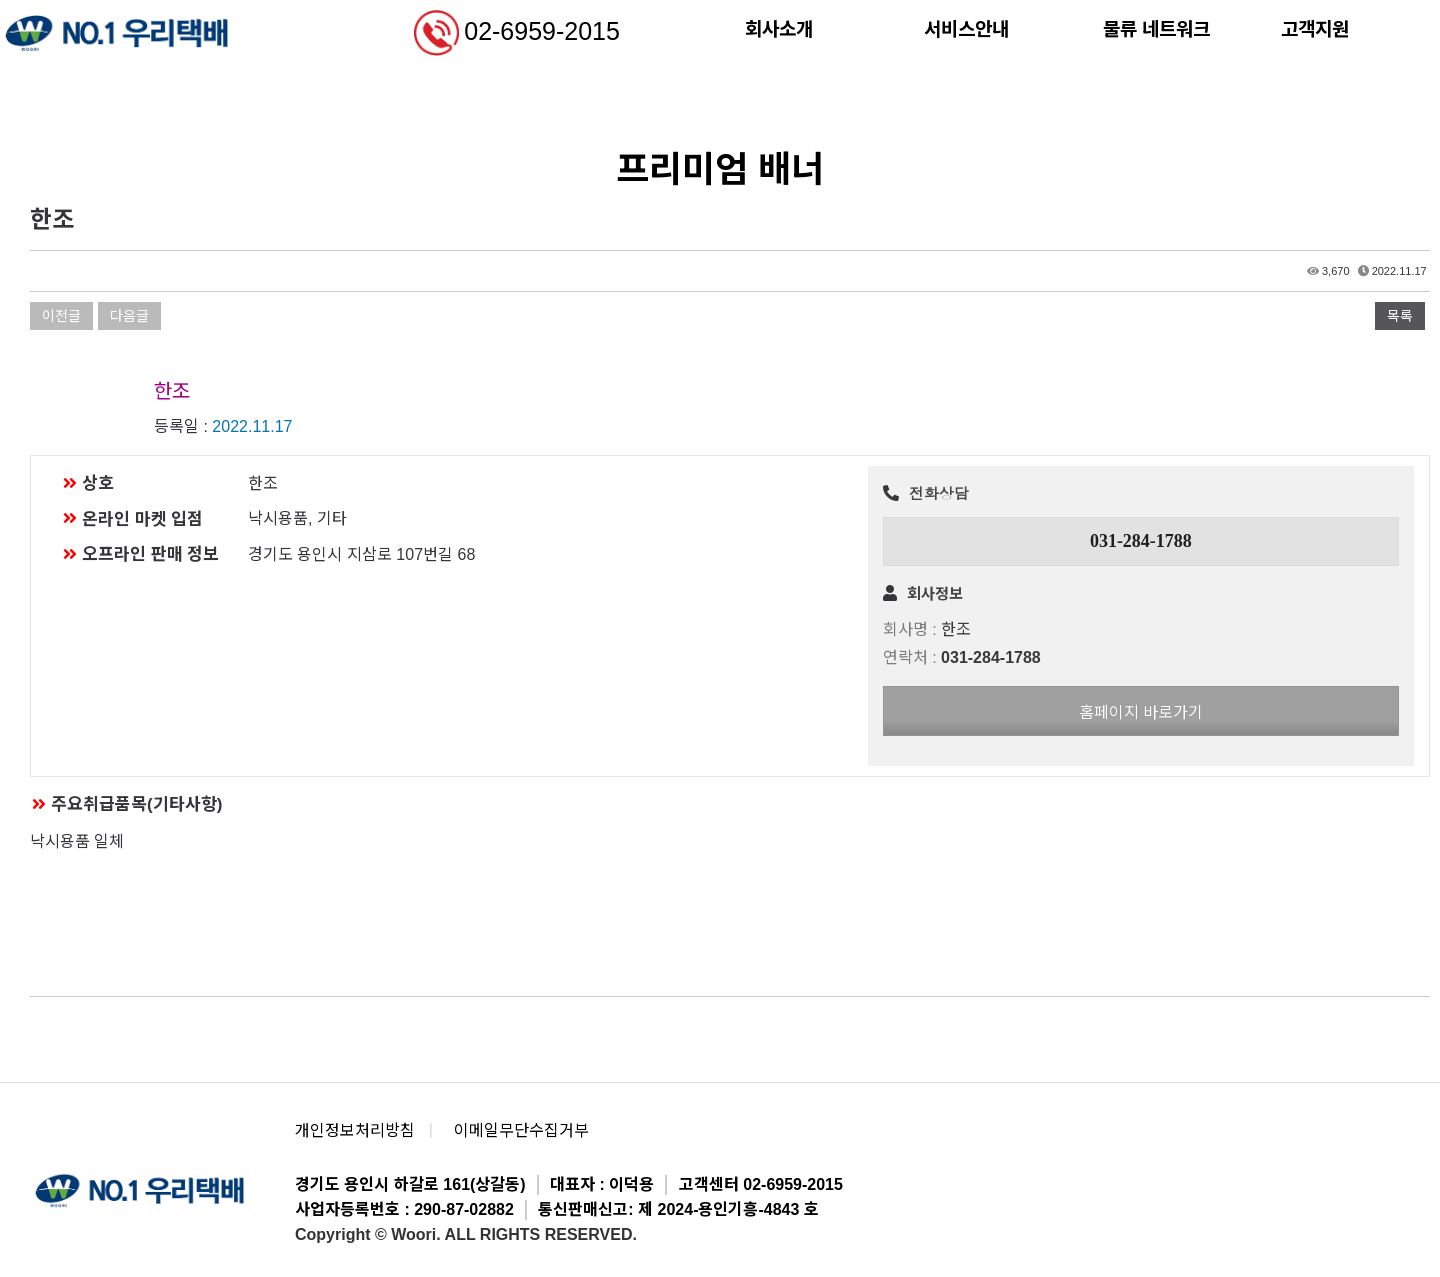  Describe the element at coordinates (129, 316) in the screenshot. I see `다음글` at that location.